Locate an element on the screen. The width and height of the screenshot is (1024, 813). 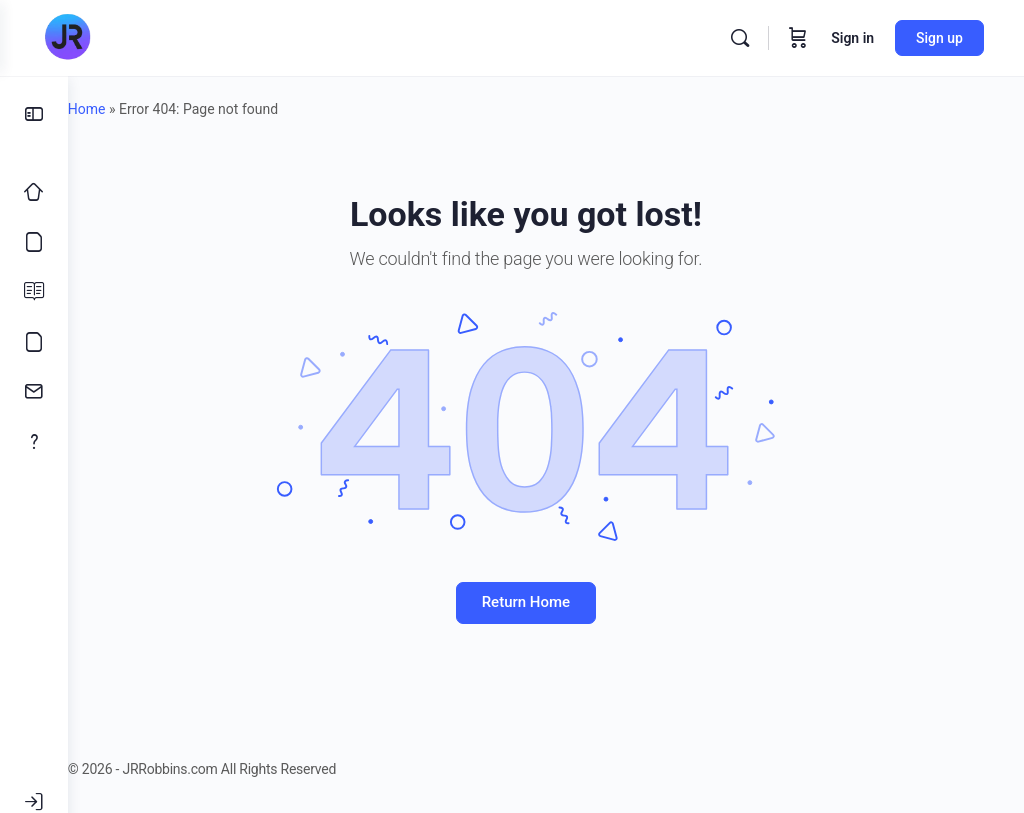
Sign up is located at coordinates (939, 38).